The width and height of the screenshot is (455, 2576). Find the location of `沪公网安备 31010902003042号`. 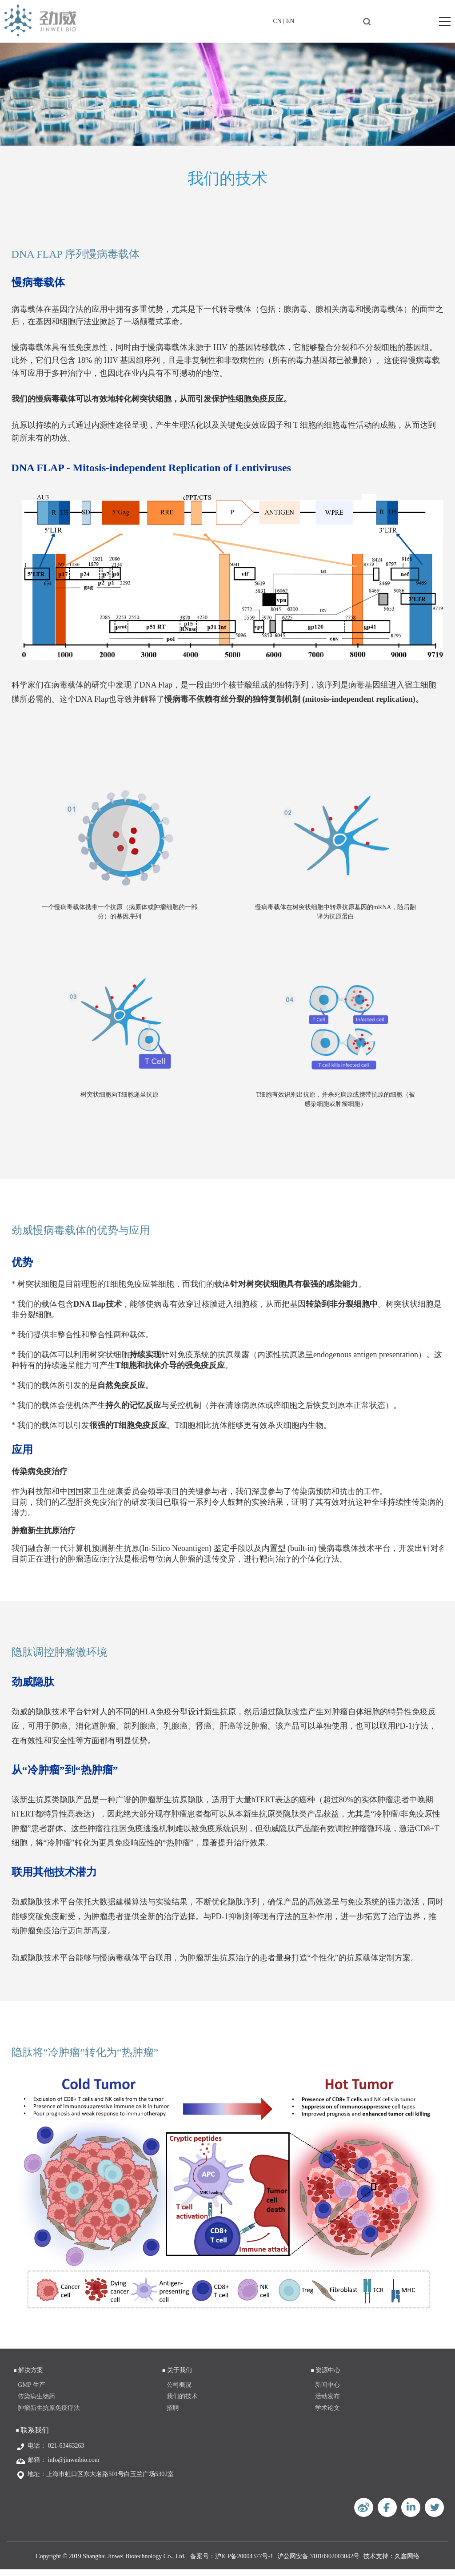

沪公网安备 31010902003042号 is located at coordinates (318, 2563).